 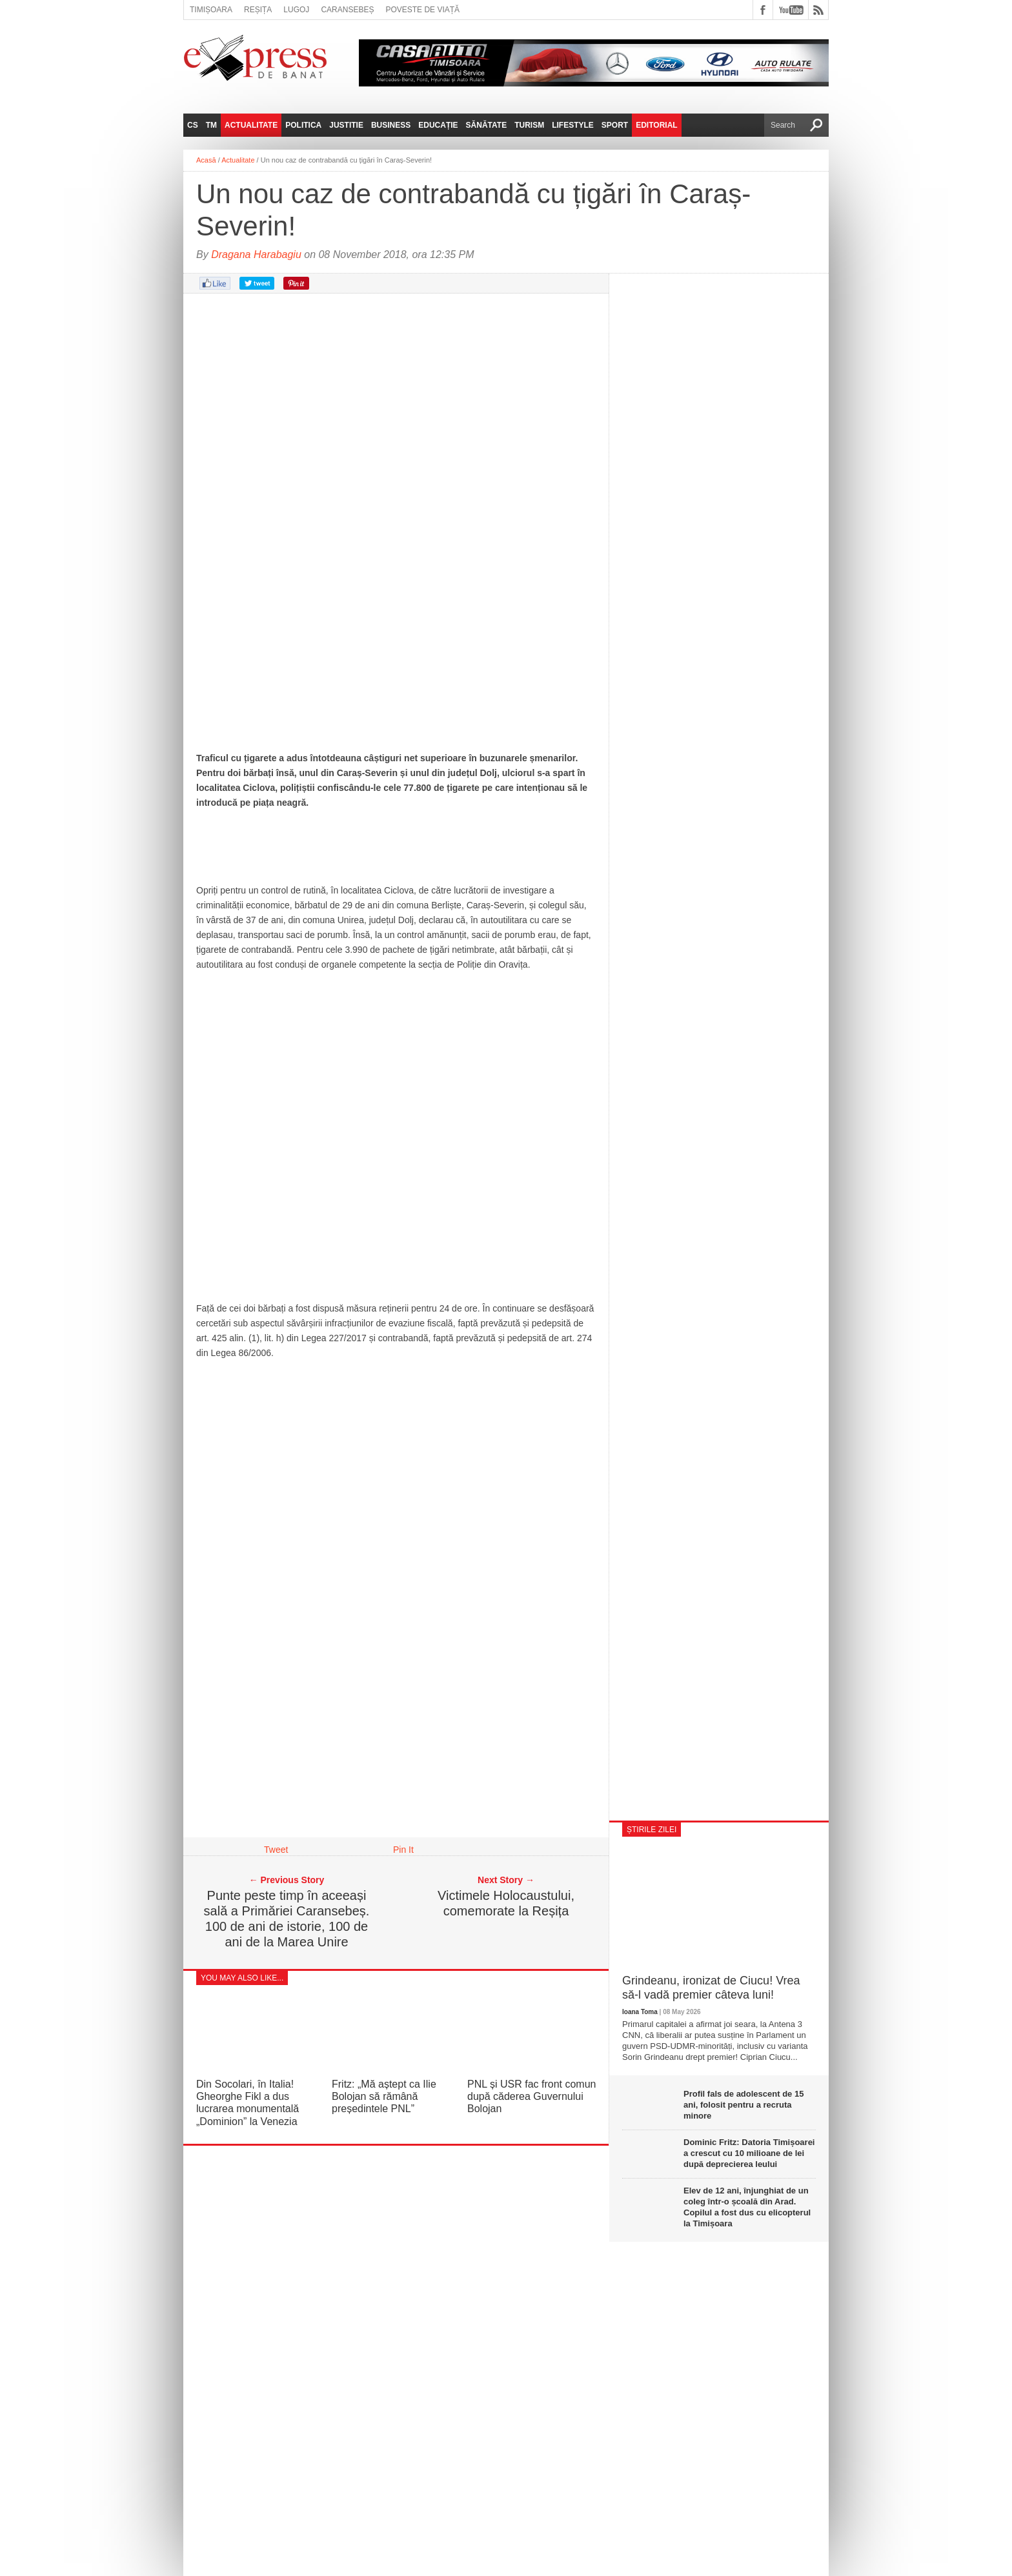 I want to click on Editorial, so click(x=656, y=125).